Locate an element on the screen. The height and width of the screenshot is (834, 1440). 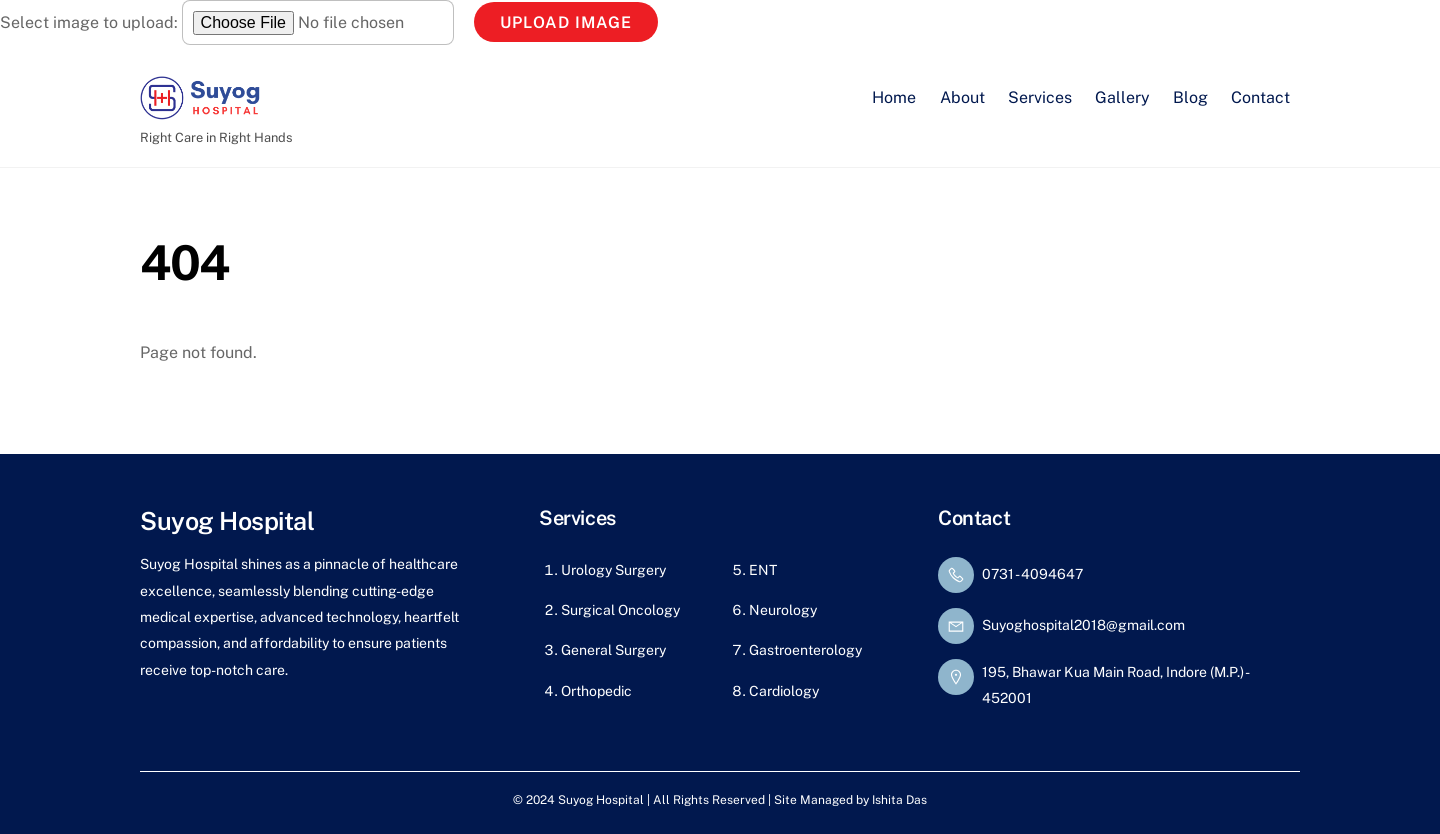
Urology Surgery is located at coordinates (613, 570).